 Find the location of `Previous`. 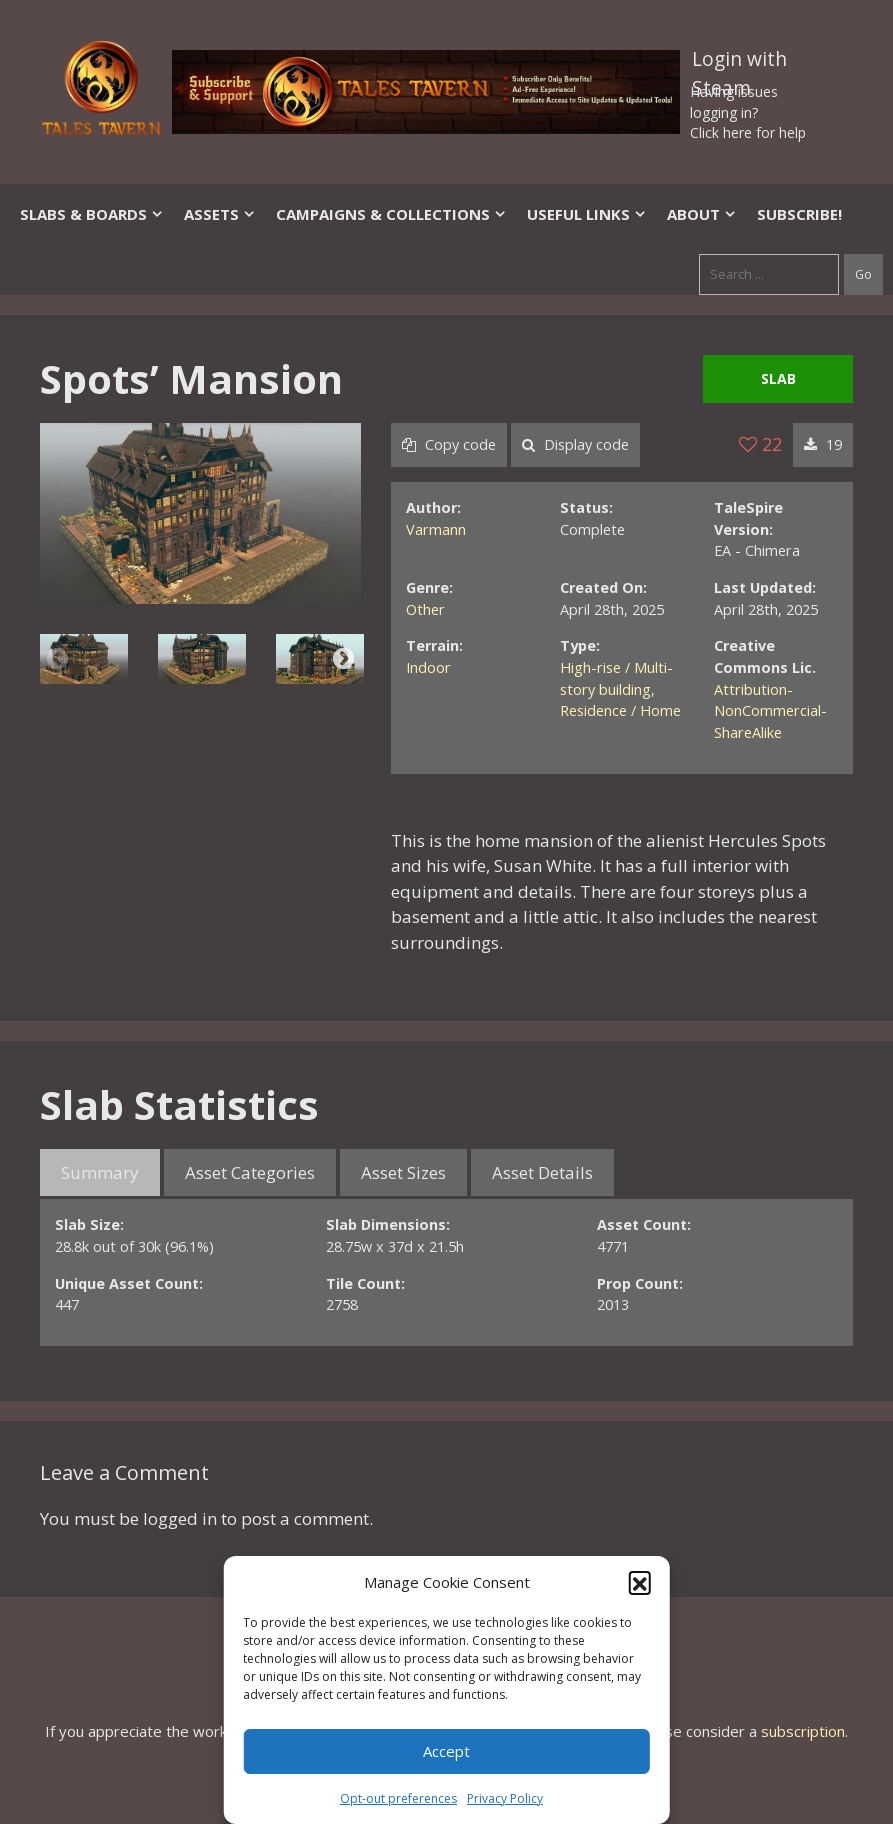

Previous is located at coordinates (57, 658).